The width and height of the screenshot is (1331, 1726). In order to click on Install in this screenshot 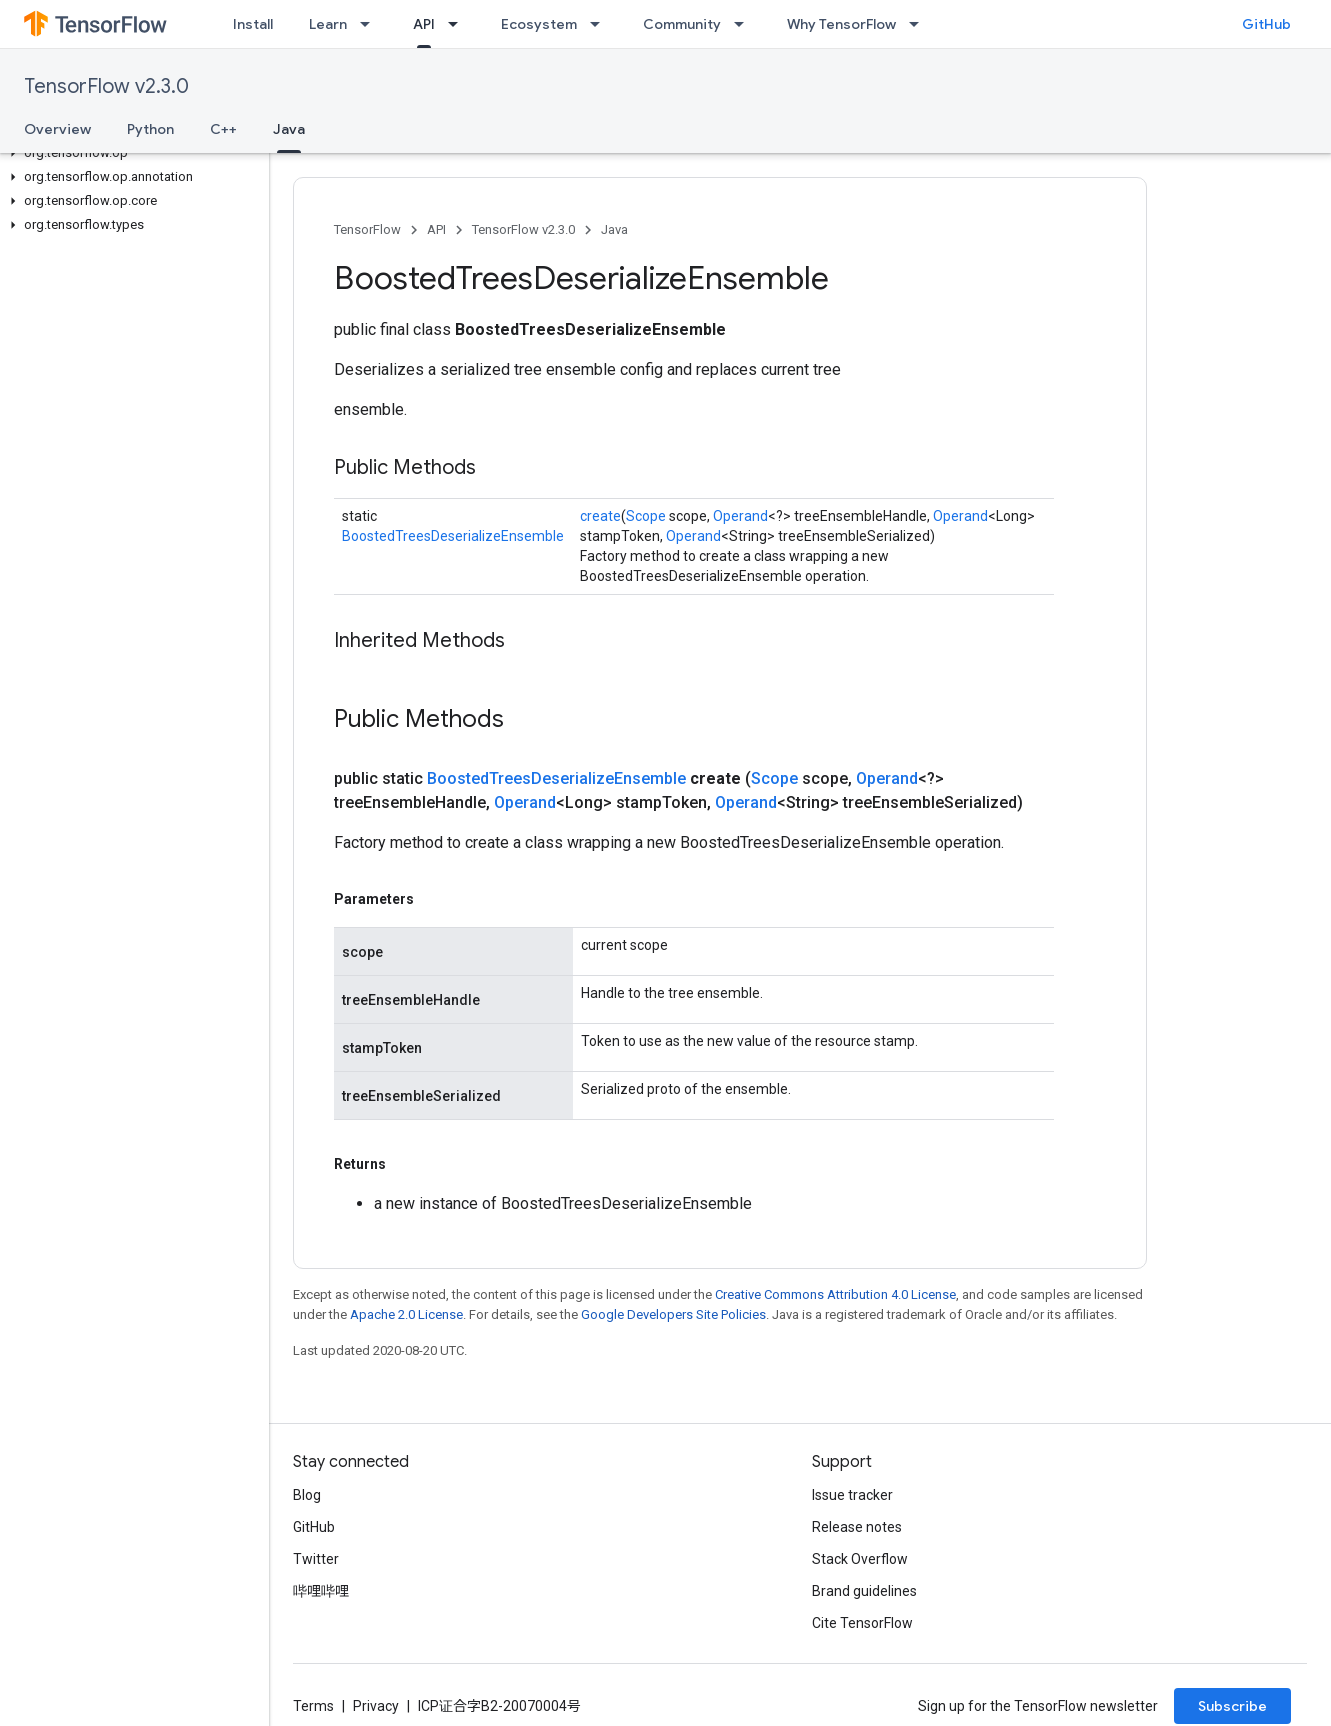, I will do `click(253, 24)`.